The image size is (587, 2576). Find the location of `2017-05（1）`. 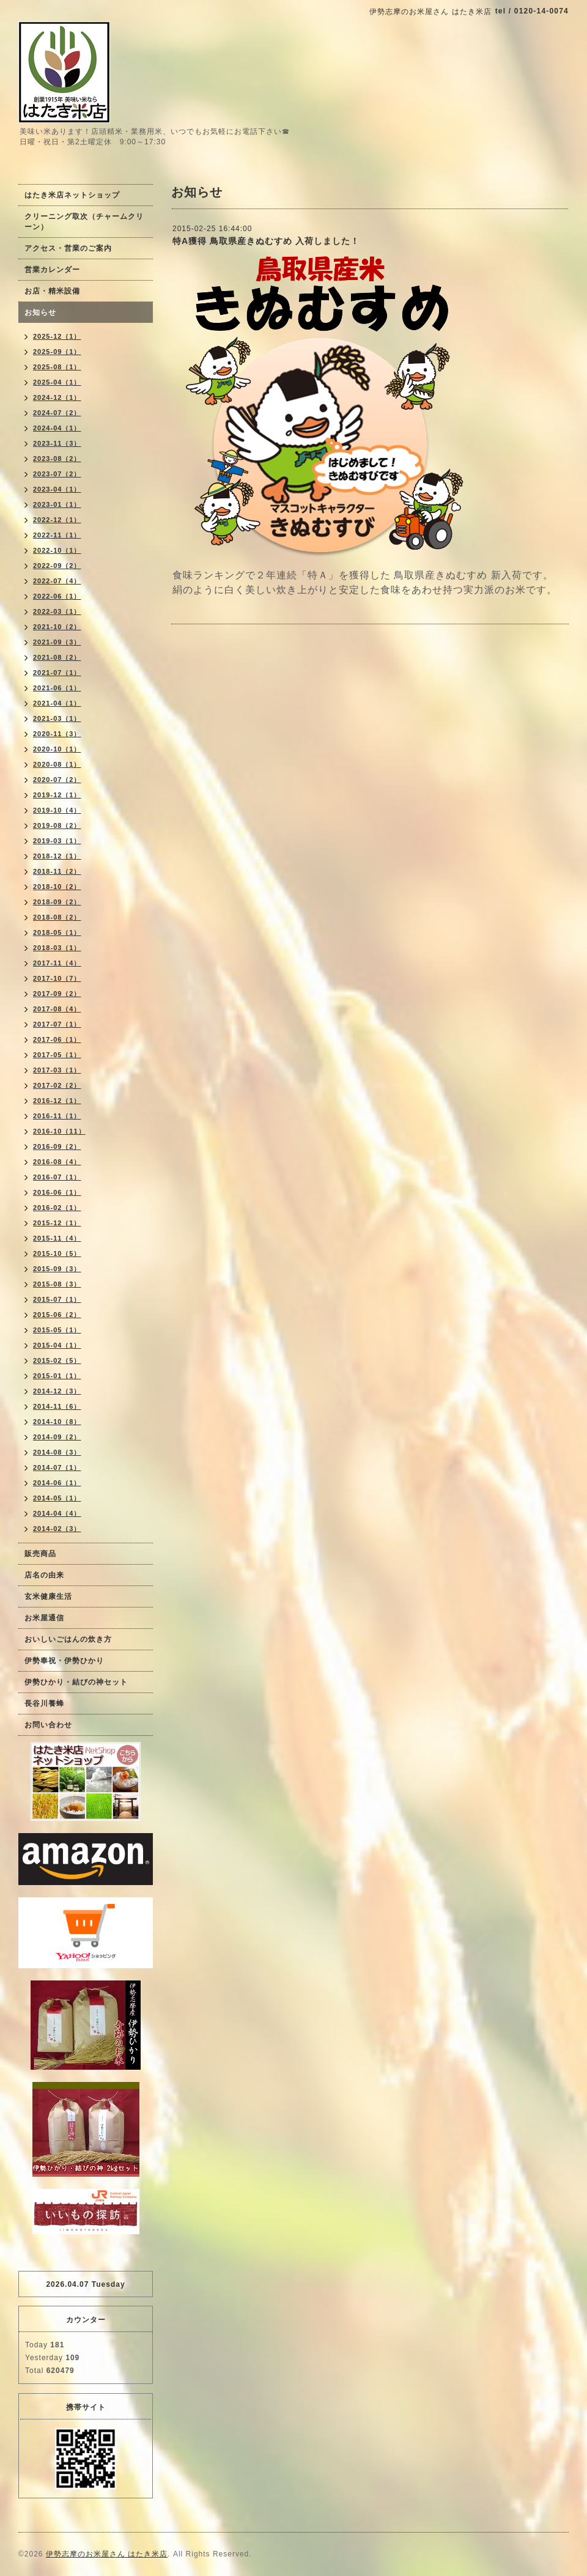

2017-05（1） is located at coordinates (57, 1054).